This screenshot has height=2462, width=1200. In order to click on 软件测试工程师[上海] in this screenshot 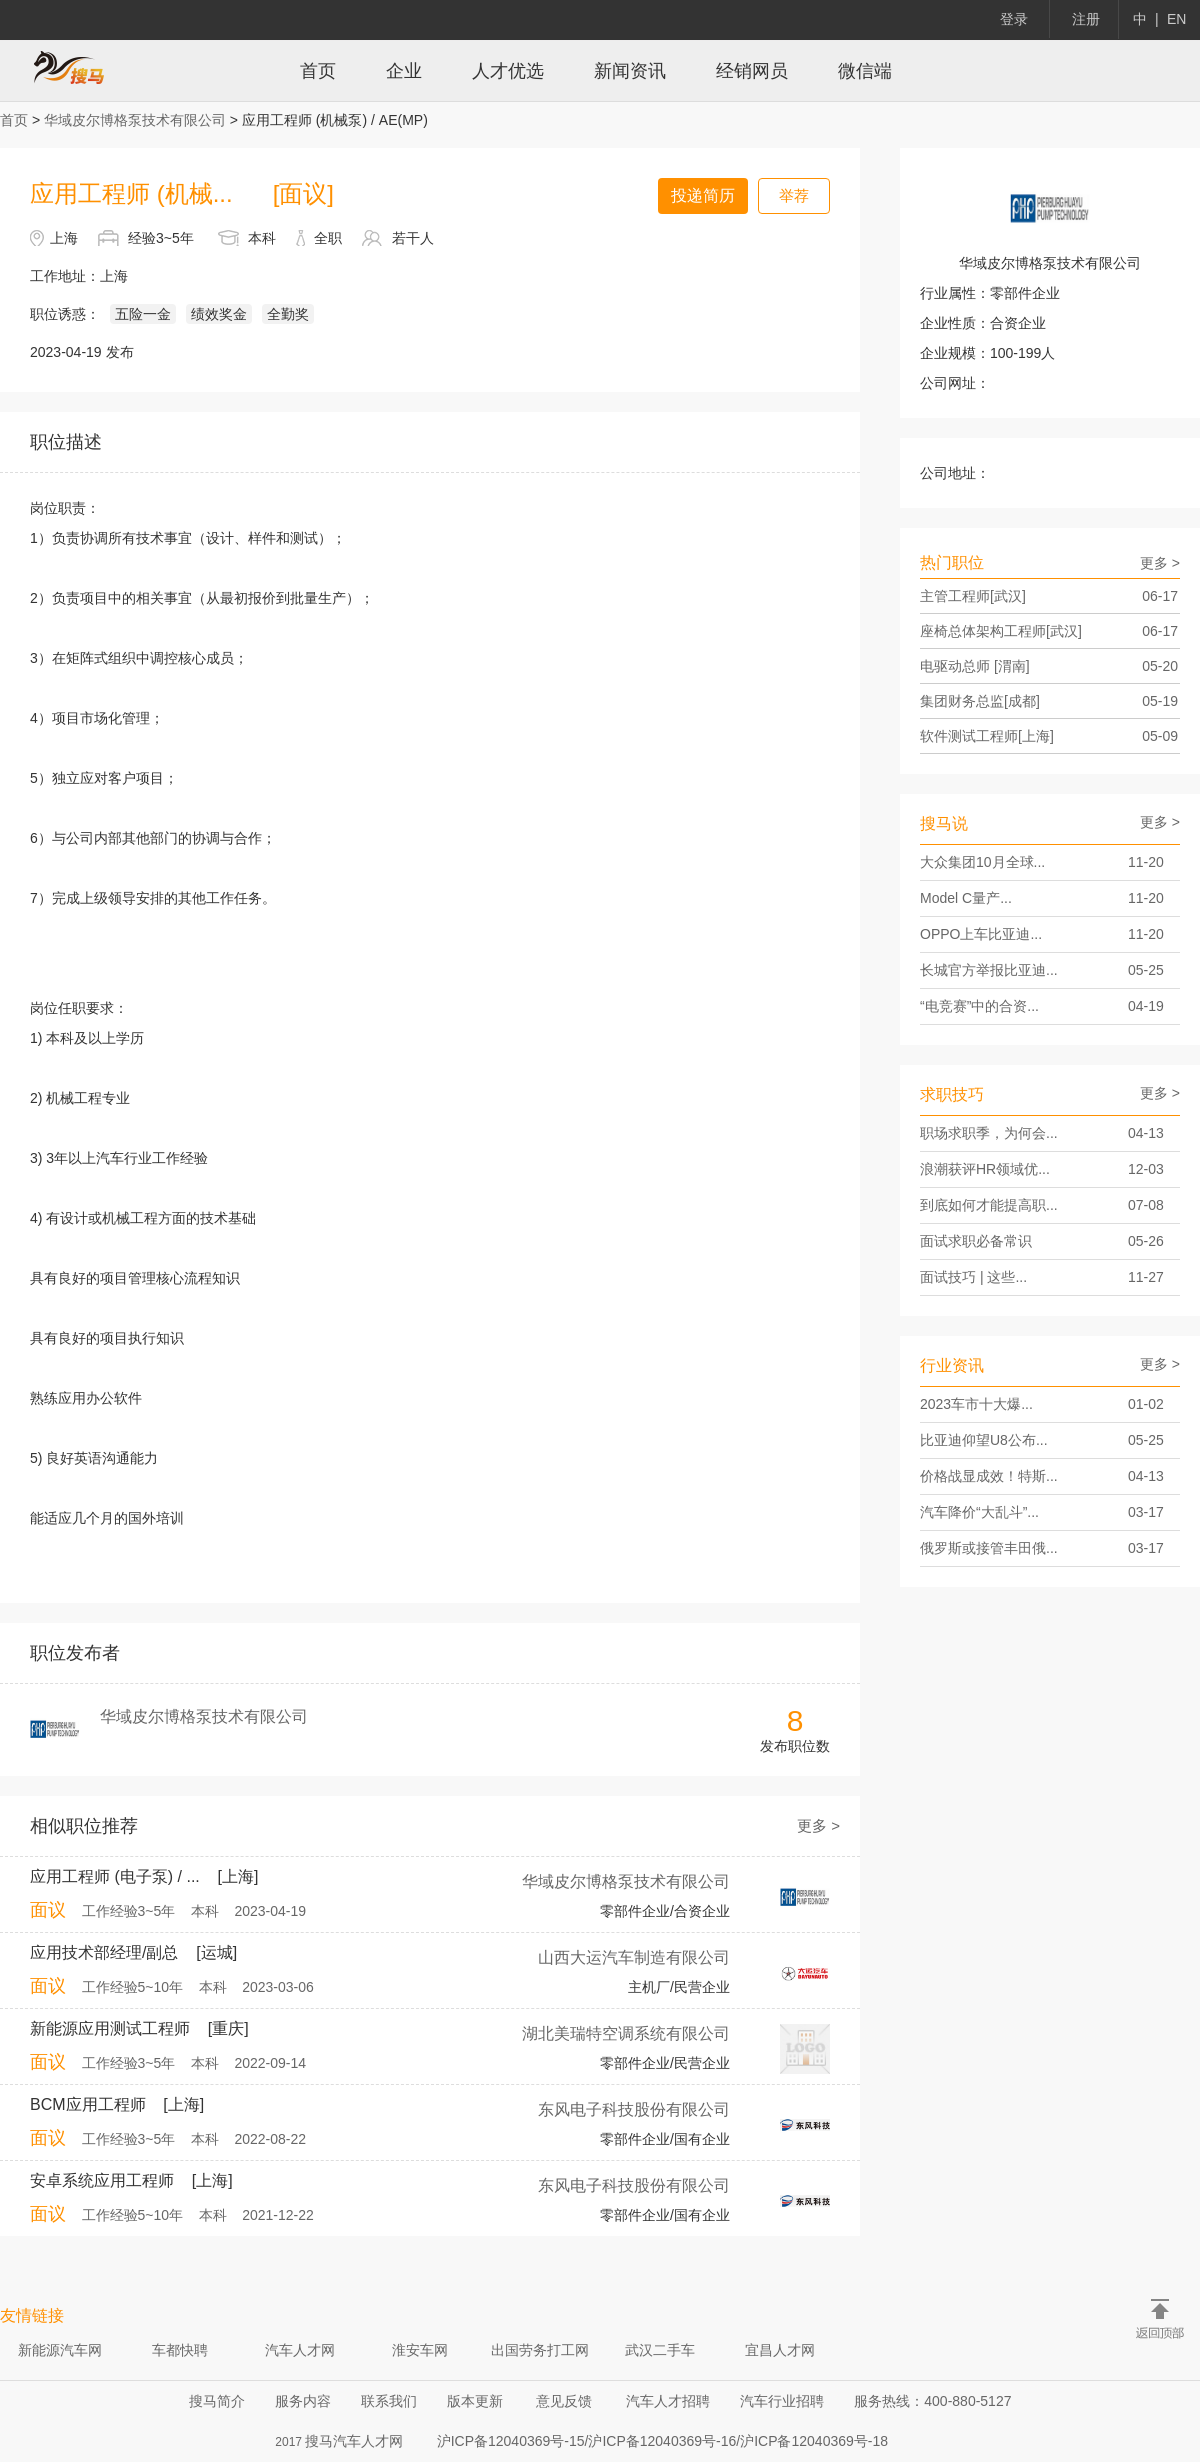, I will do `click(1049, 736)`.